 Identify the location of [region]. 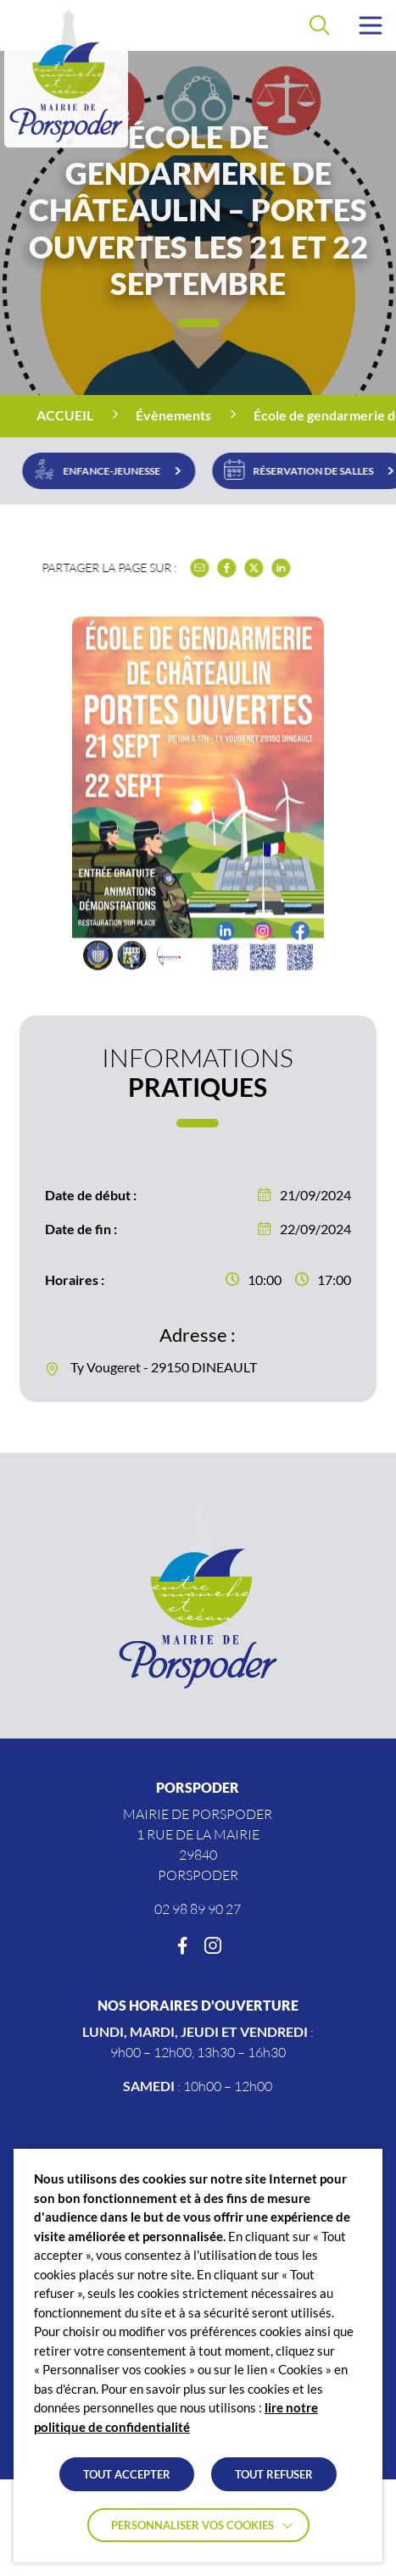
(198, 416).